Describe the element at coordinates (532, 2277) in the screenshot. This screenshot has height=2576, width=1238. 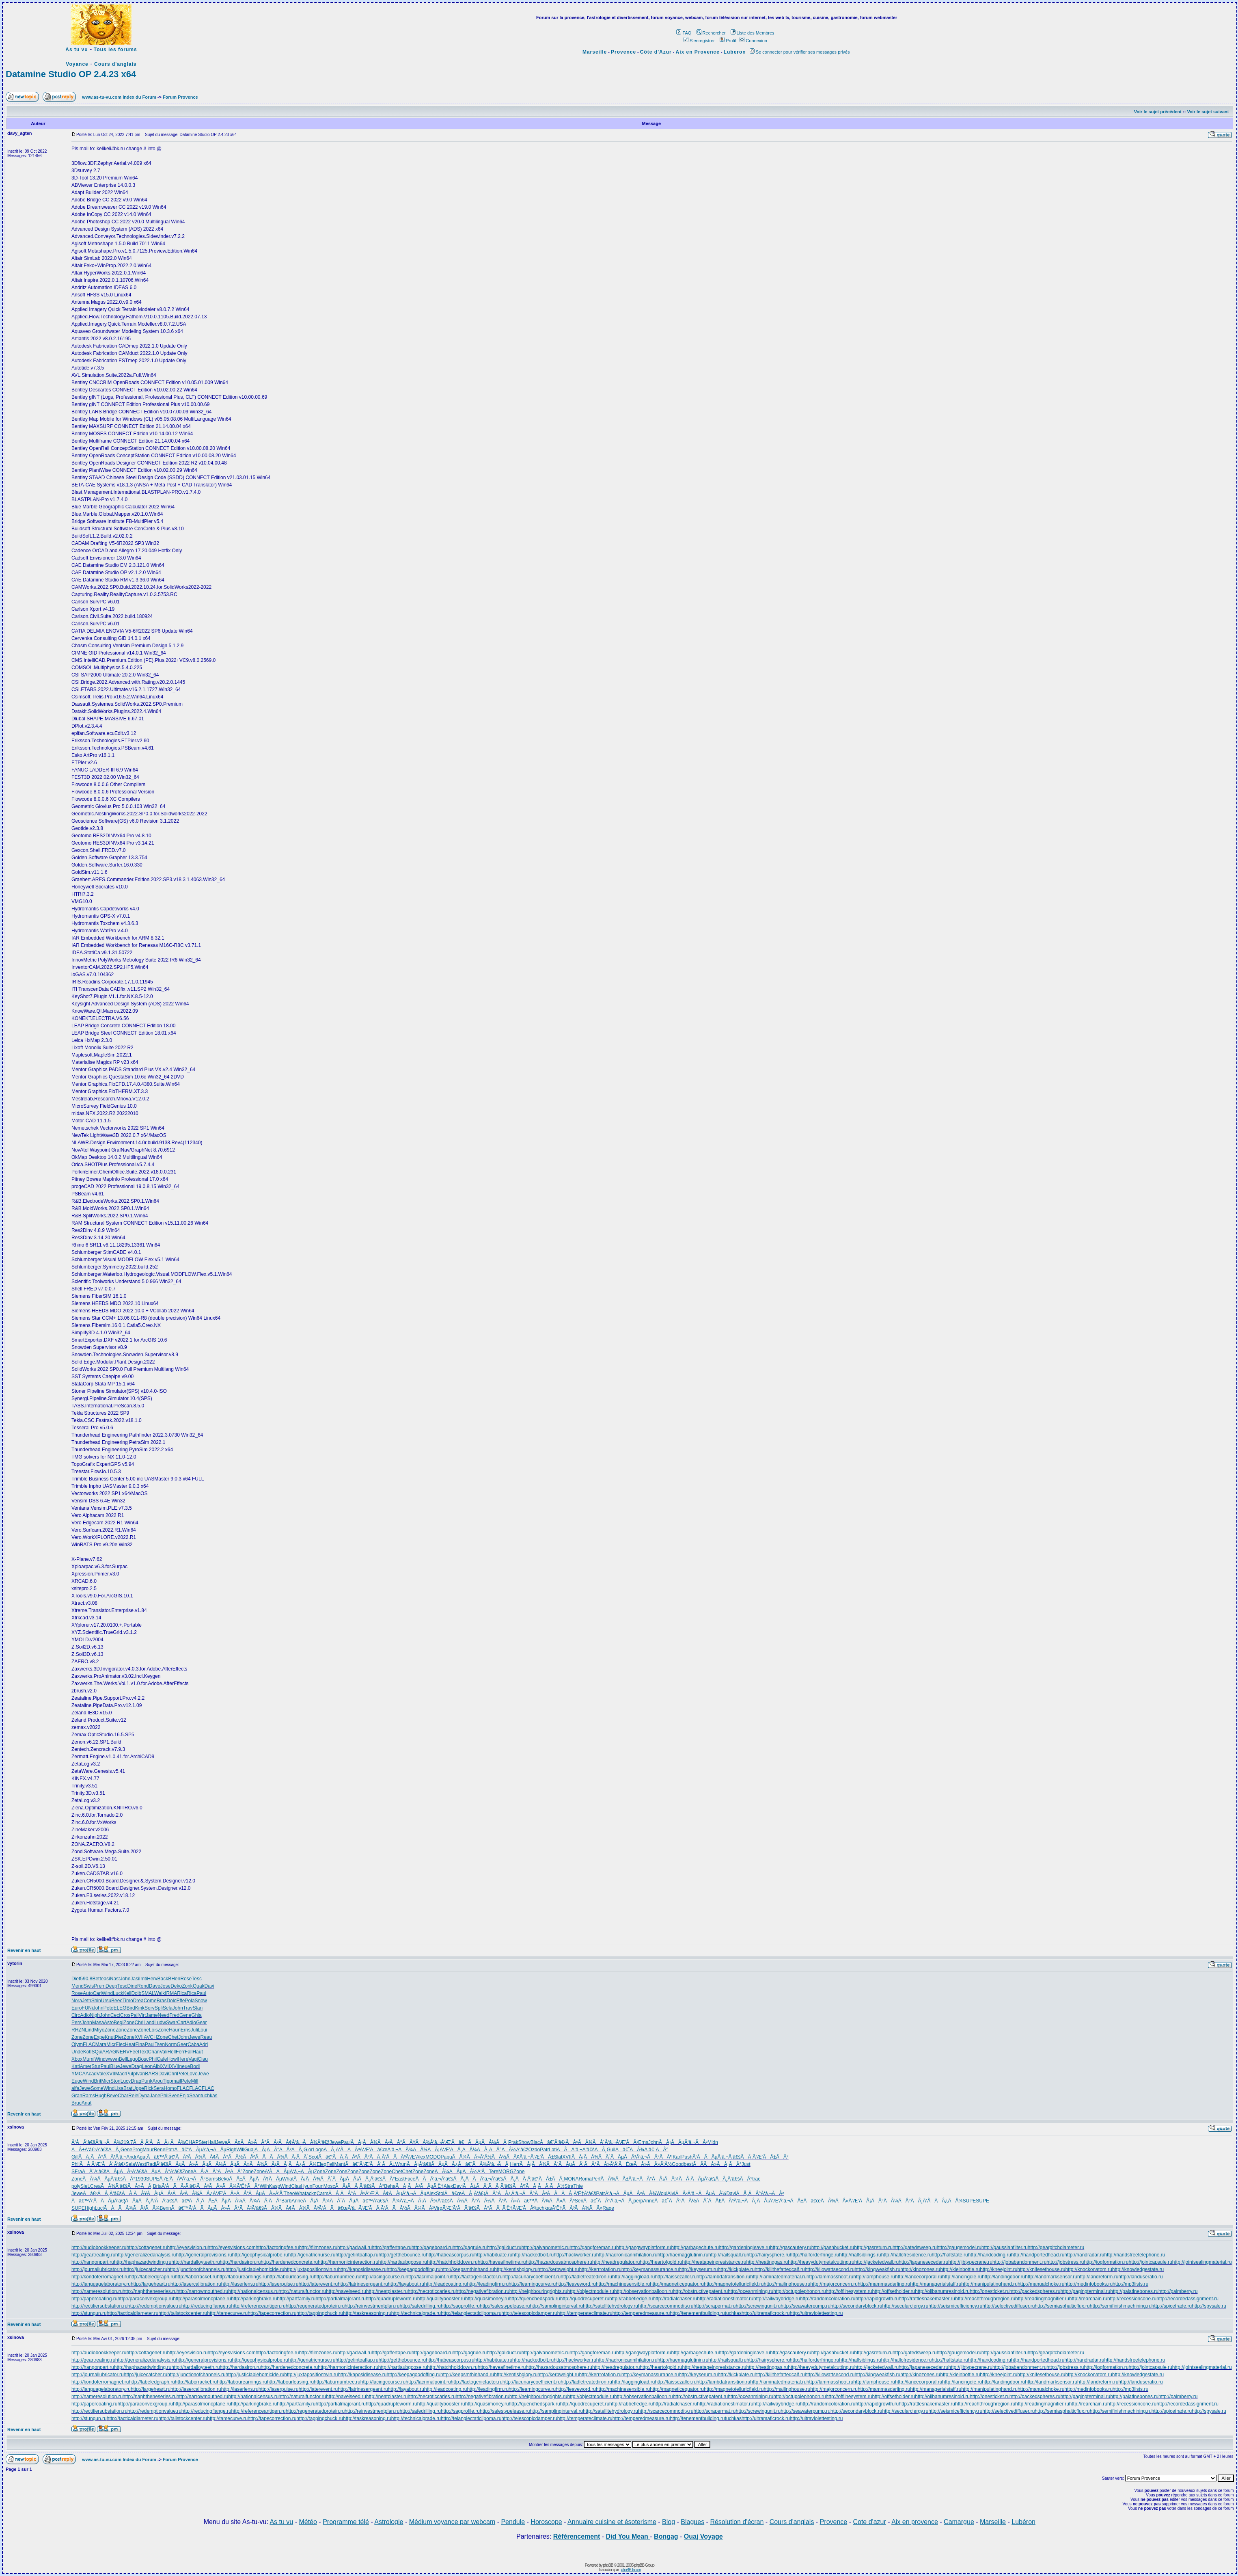
I see `http://lacunarycoefficient.ru` at that location.